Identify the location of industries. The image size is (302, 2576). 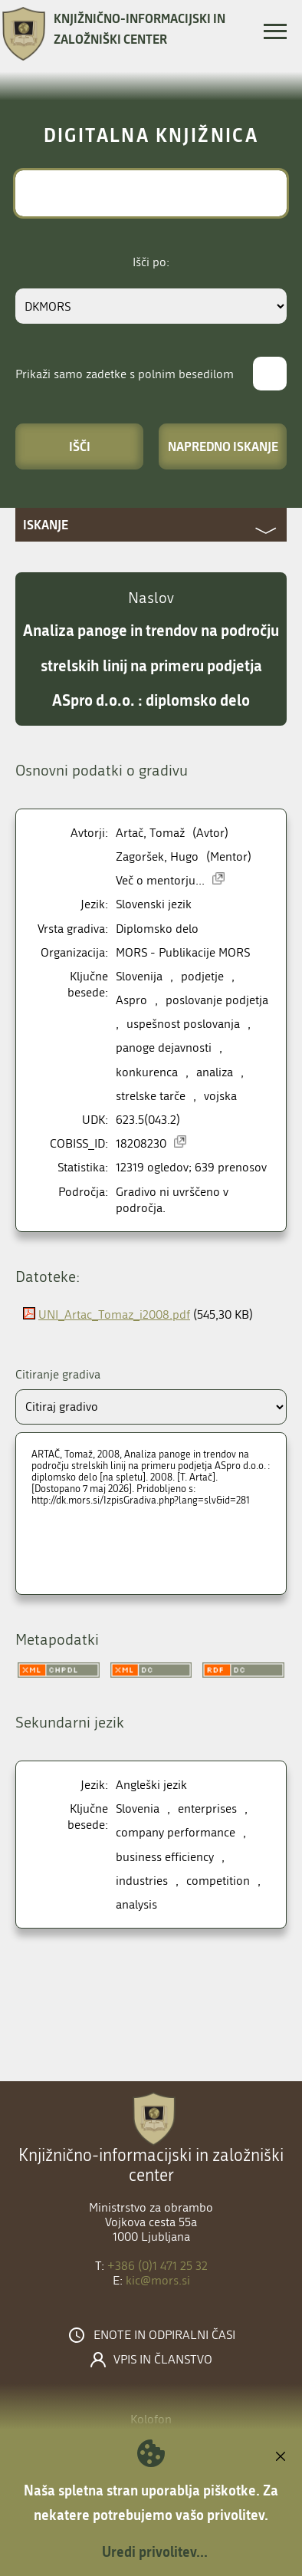
(142, 1880).